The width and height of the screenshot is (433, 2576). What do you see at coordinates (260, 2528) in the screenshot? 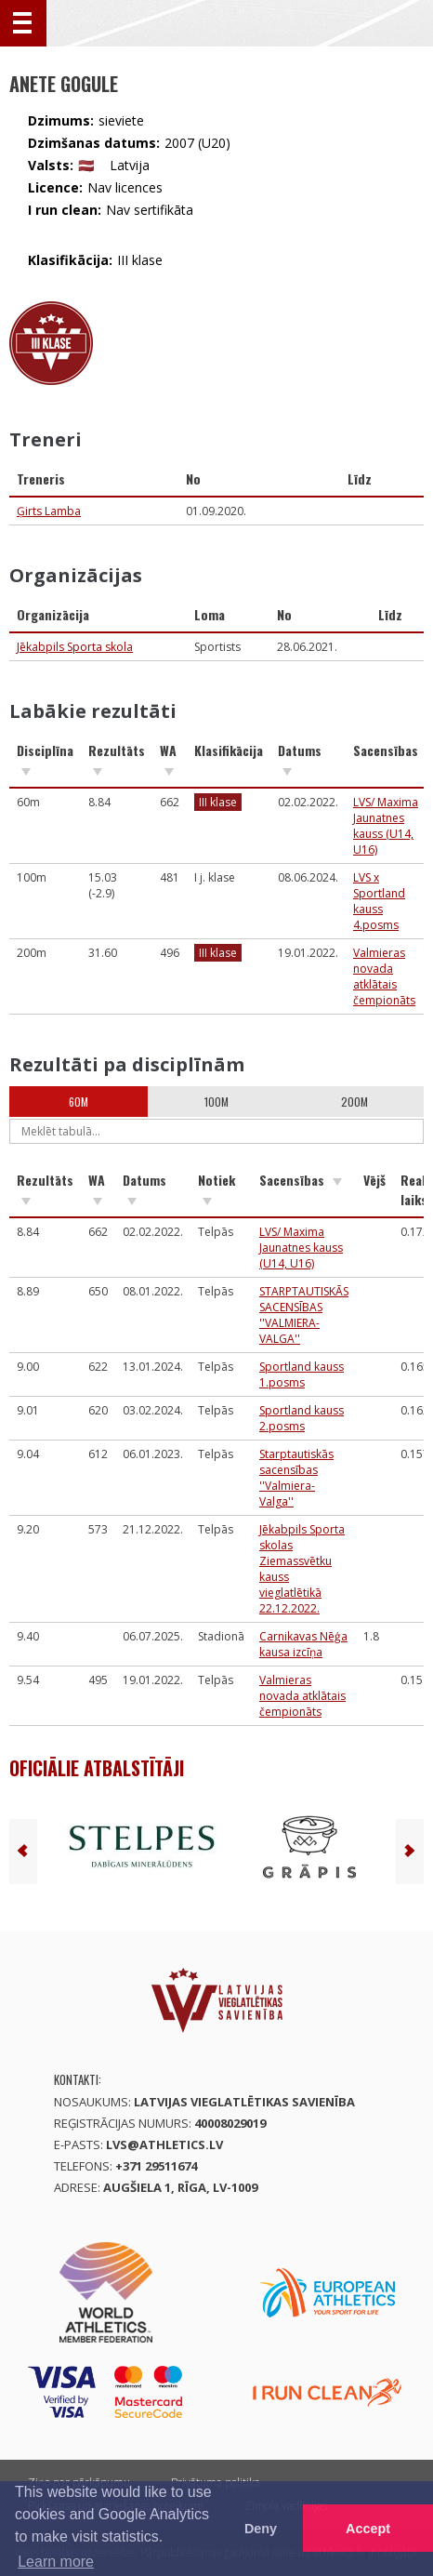
I see `Deny [button]` at bounding box center [260, 2528].